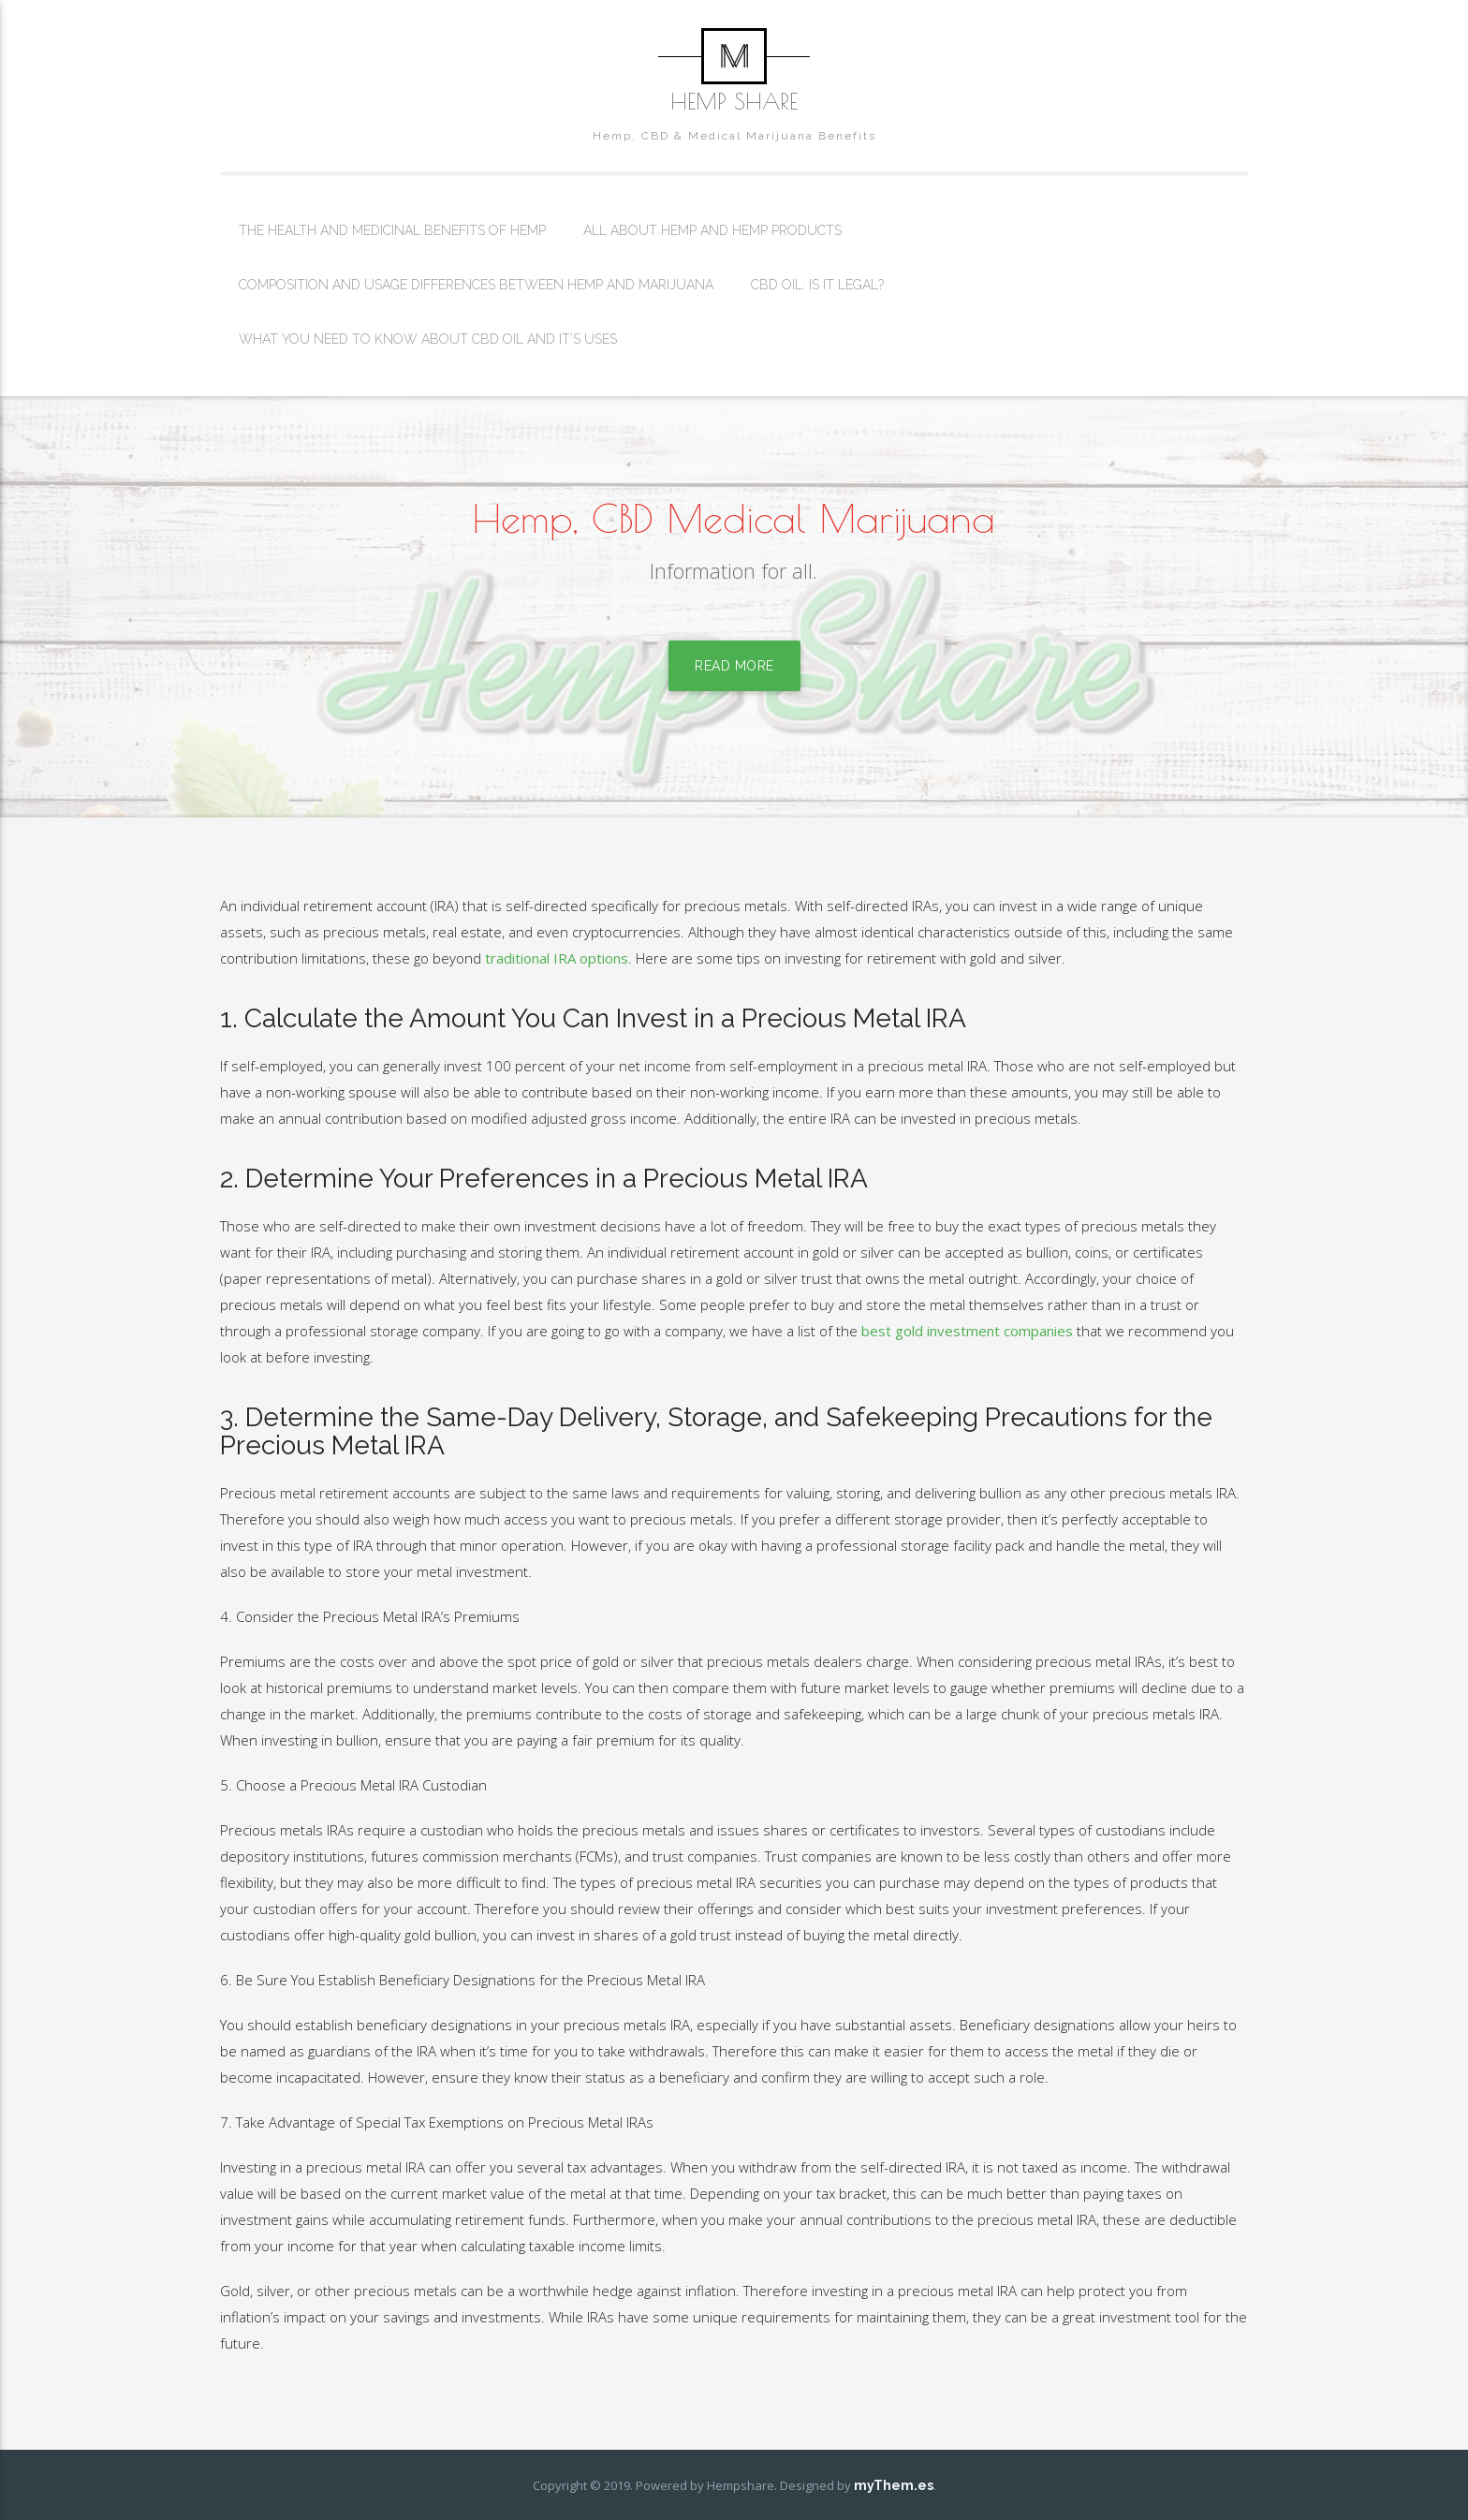 Image resolution: width=1468 pixels, height=2520 pixels. What do you see at coordinates (893, 2485) in the screenshot?
I see `myThem.es` at bounding box center [893, 2485].